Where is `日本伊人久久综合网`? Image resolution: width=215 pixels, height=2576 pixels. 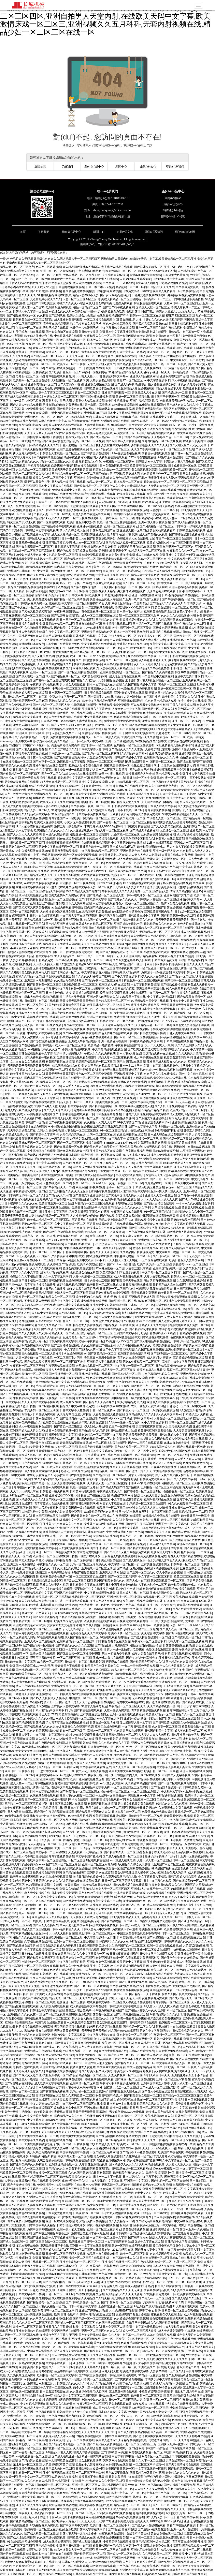 日本伊人久久综合网 is located at coordinates (100, 339).